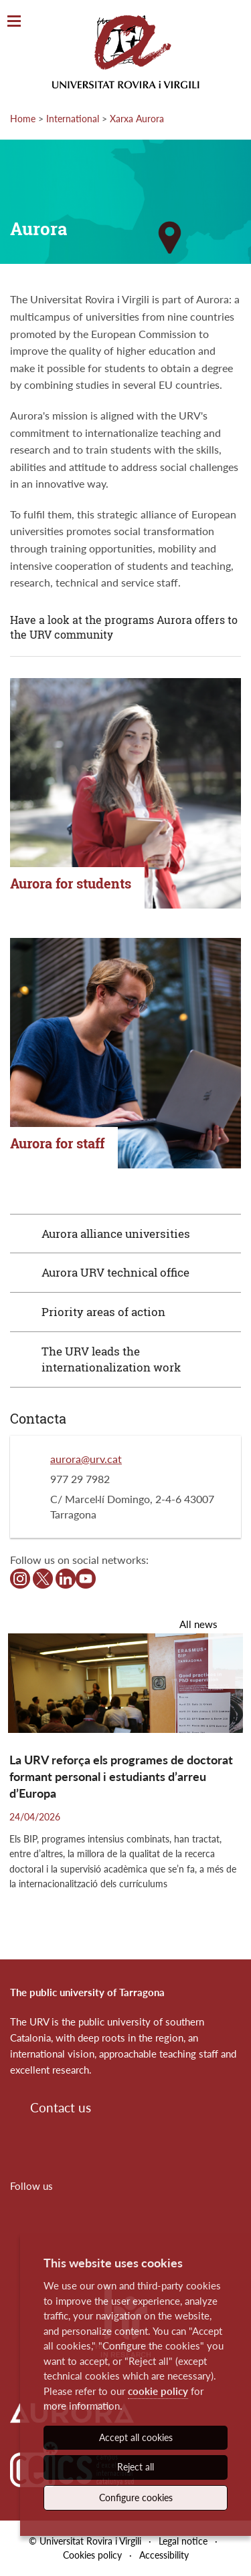 Image resolution: width=251 pixels, height=2576 pixels. What do you see at coordinates (14, 22) in the screenshot?
I see `[Toggle Navigation]` at bounding box center [14, 22].